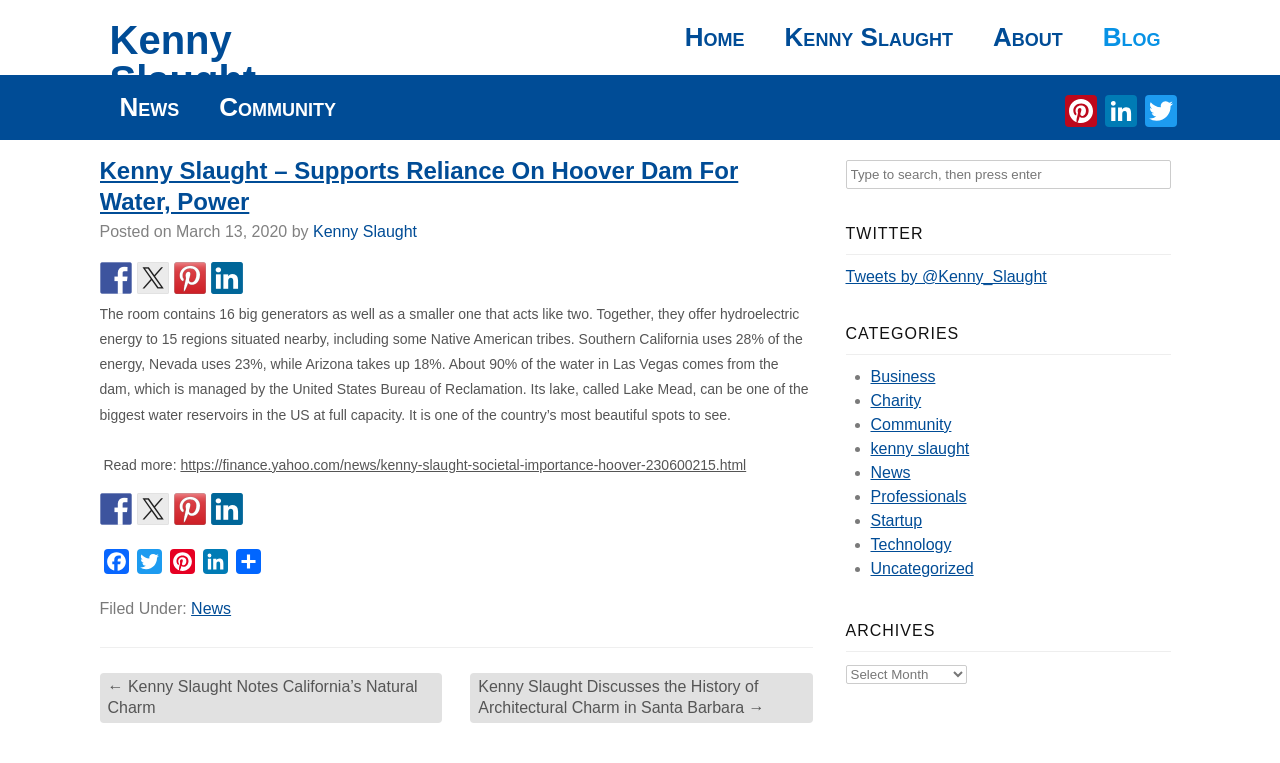  I want to click on Business, so click(903, 376).